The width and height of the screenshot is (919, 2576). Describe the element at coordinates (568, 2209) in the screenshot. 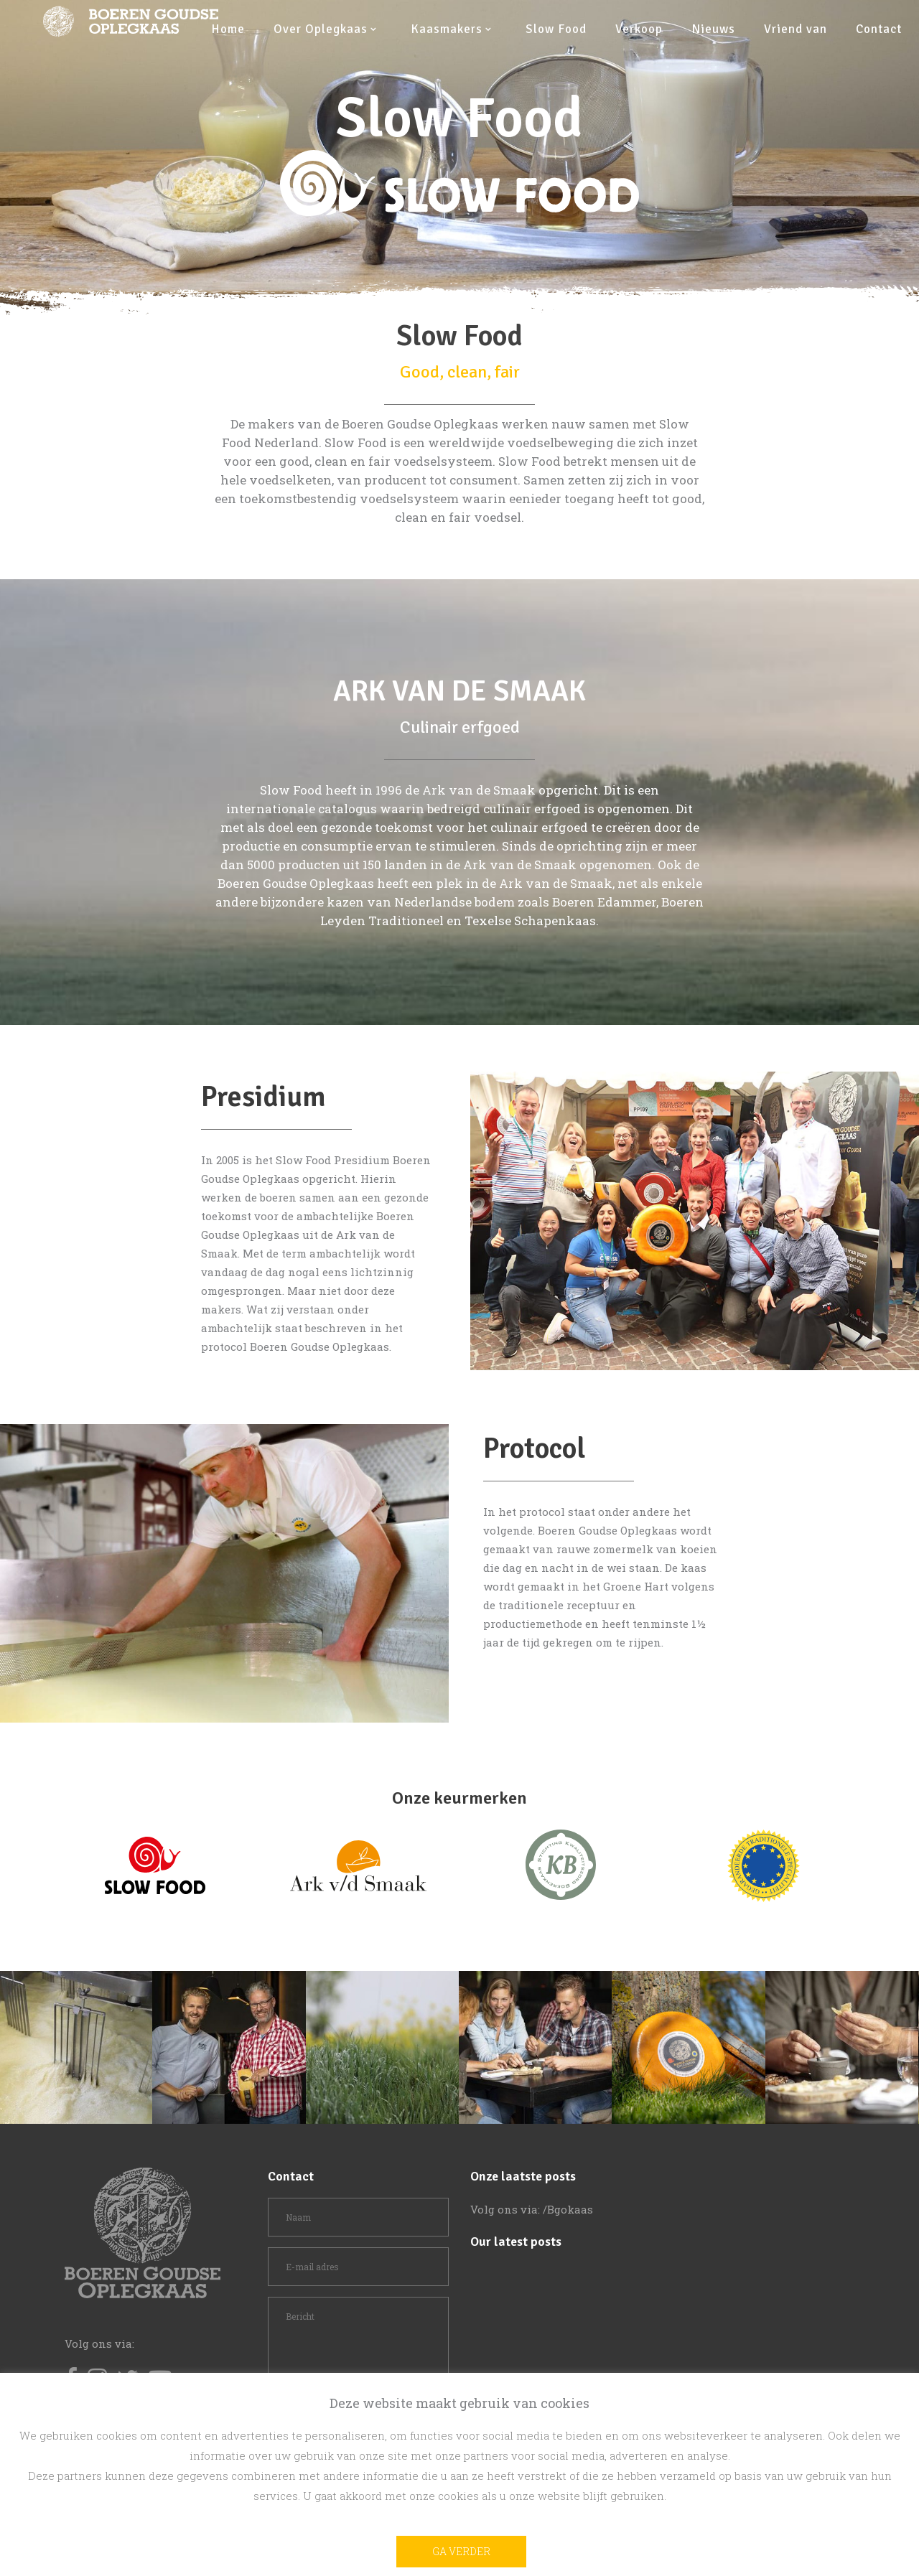

I see `/Bgokaas` at that location.